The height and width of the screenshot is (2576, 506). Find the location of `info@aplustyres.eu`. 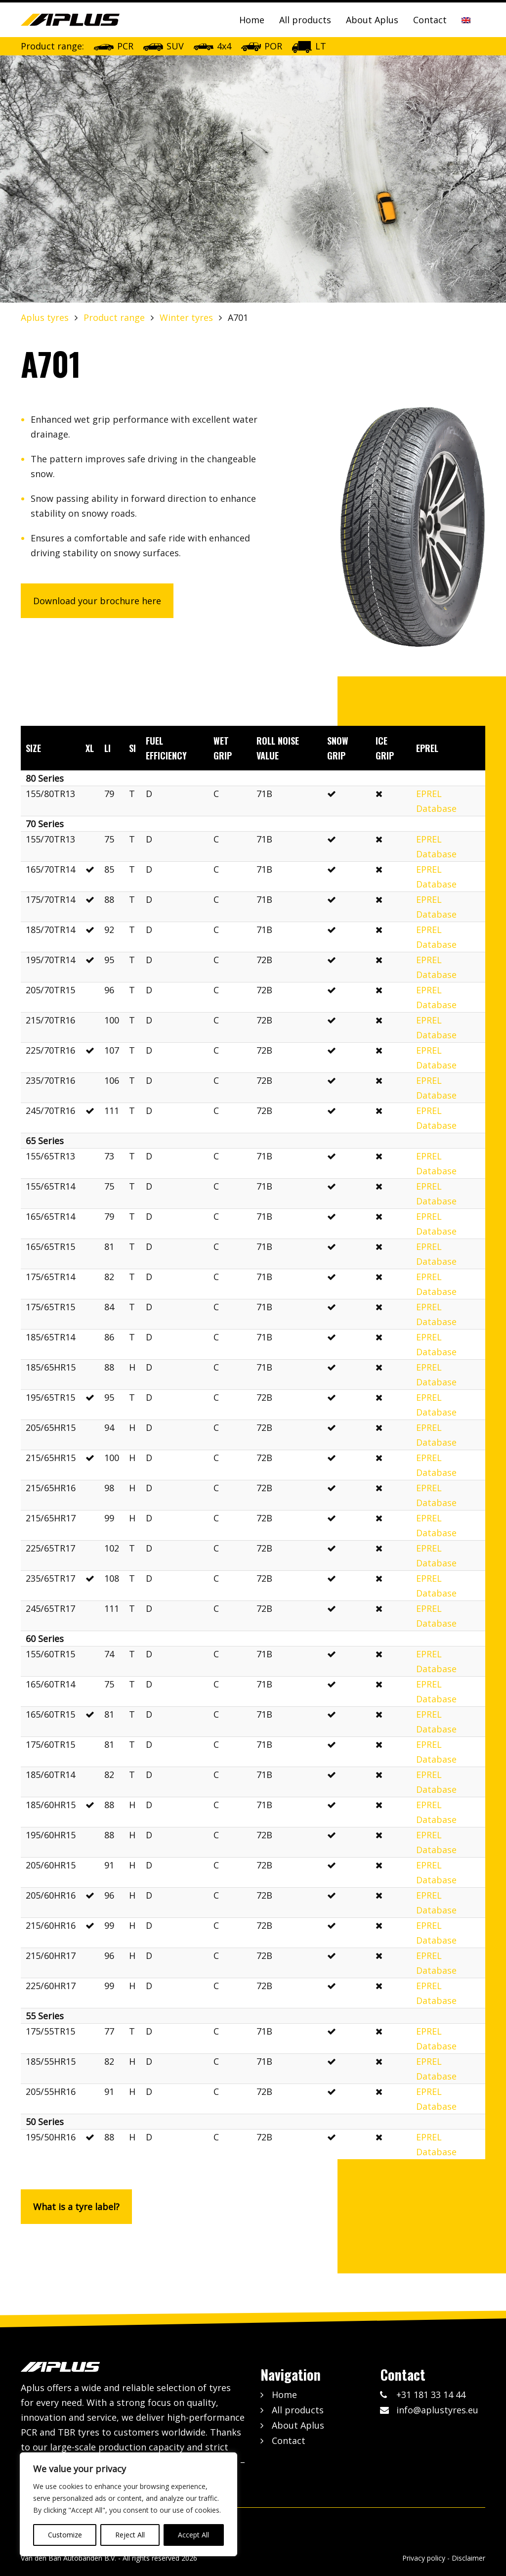

info@aplustyres.eu is located at coordinates (437, 2410).